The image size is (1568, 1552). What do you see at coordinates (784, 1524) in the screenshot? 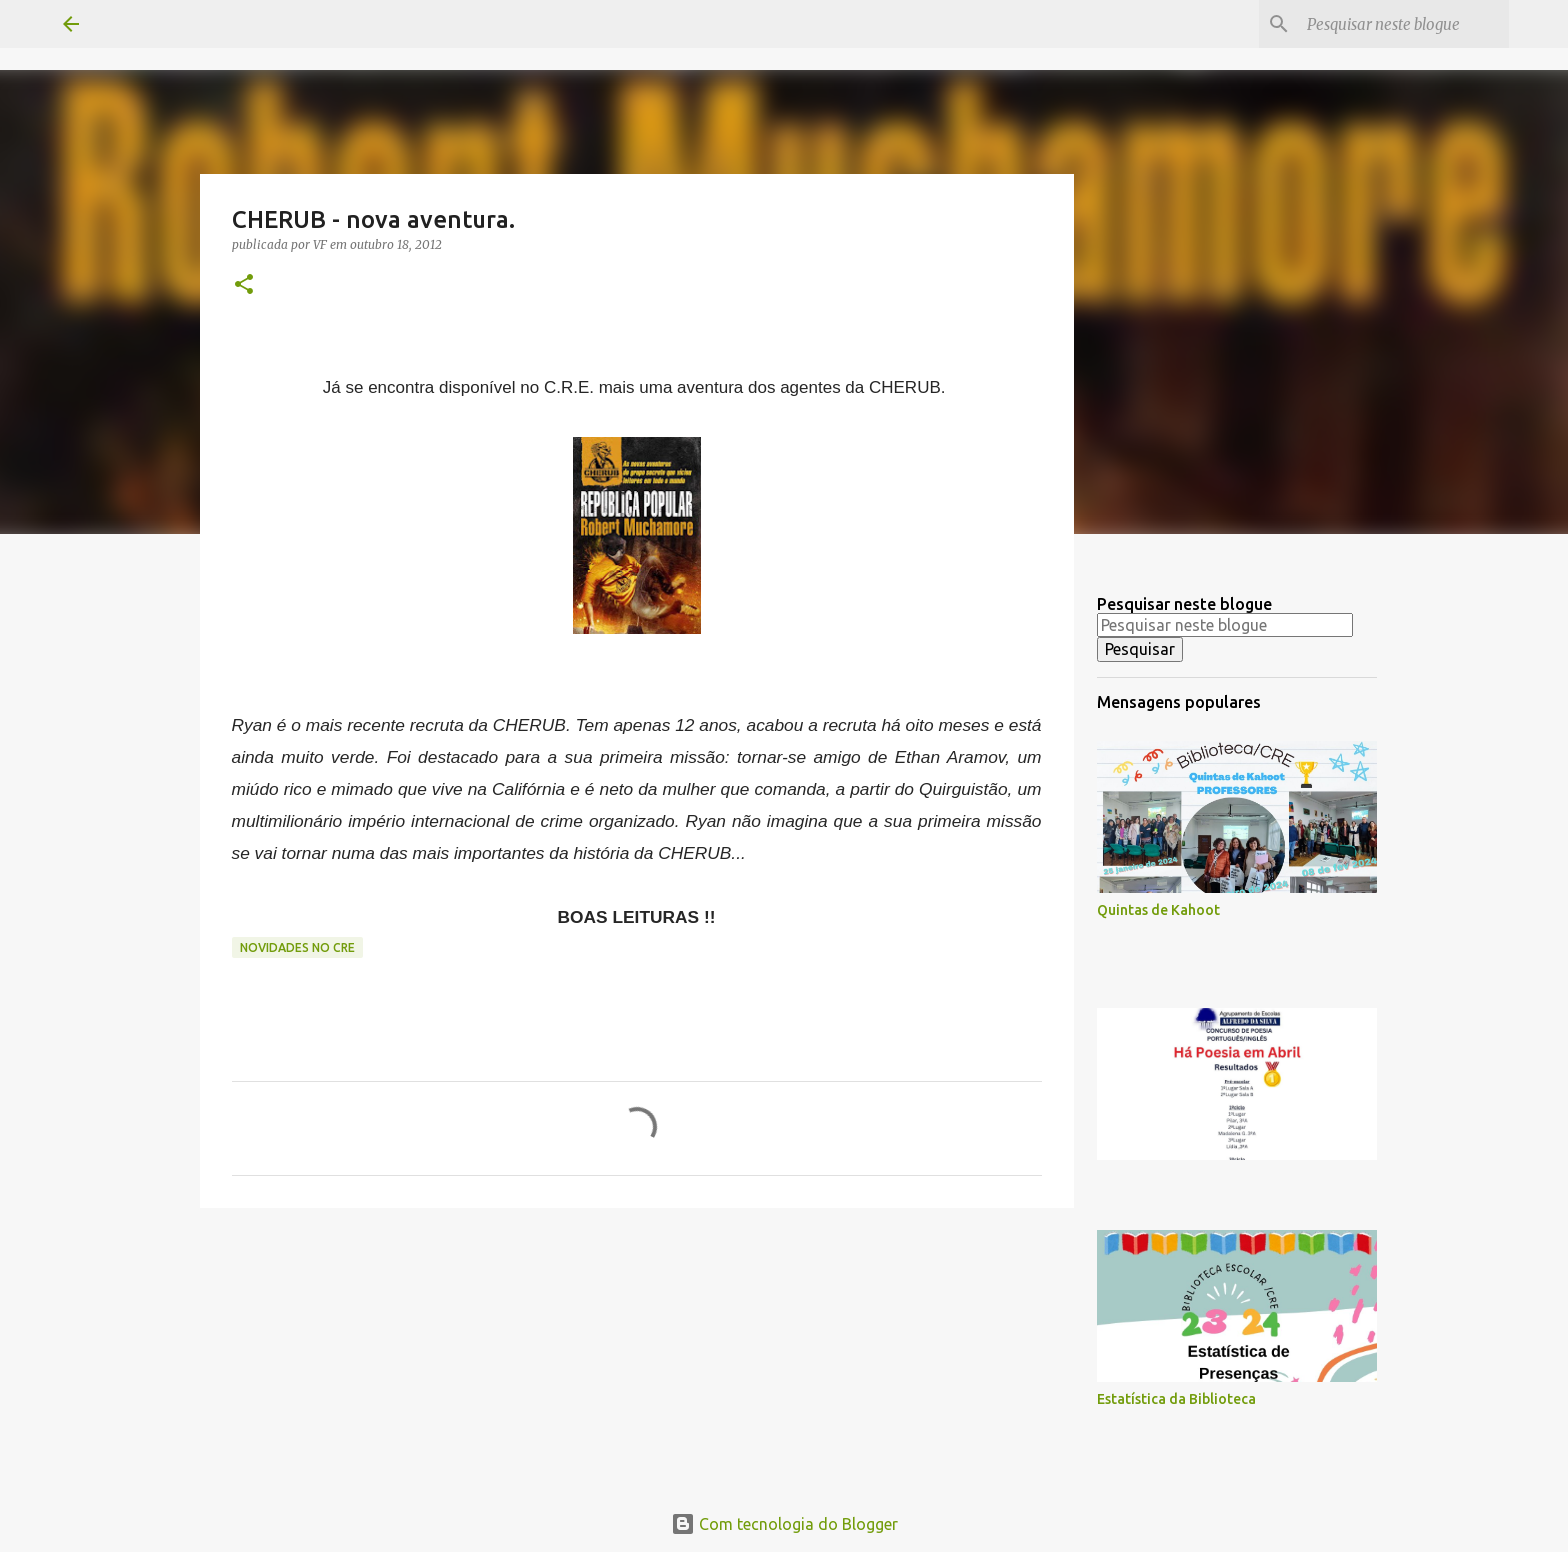
I see `Com tecnologia do Blogger` at bounding box center [784, 1524].